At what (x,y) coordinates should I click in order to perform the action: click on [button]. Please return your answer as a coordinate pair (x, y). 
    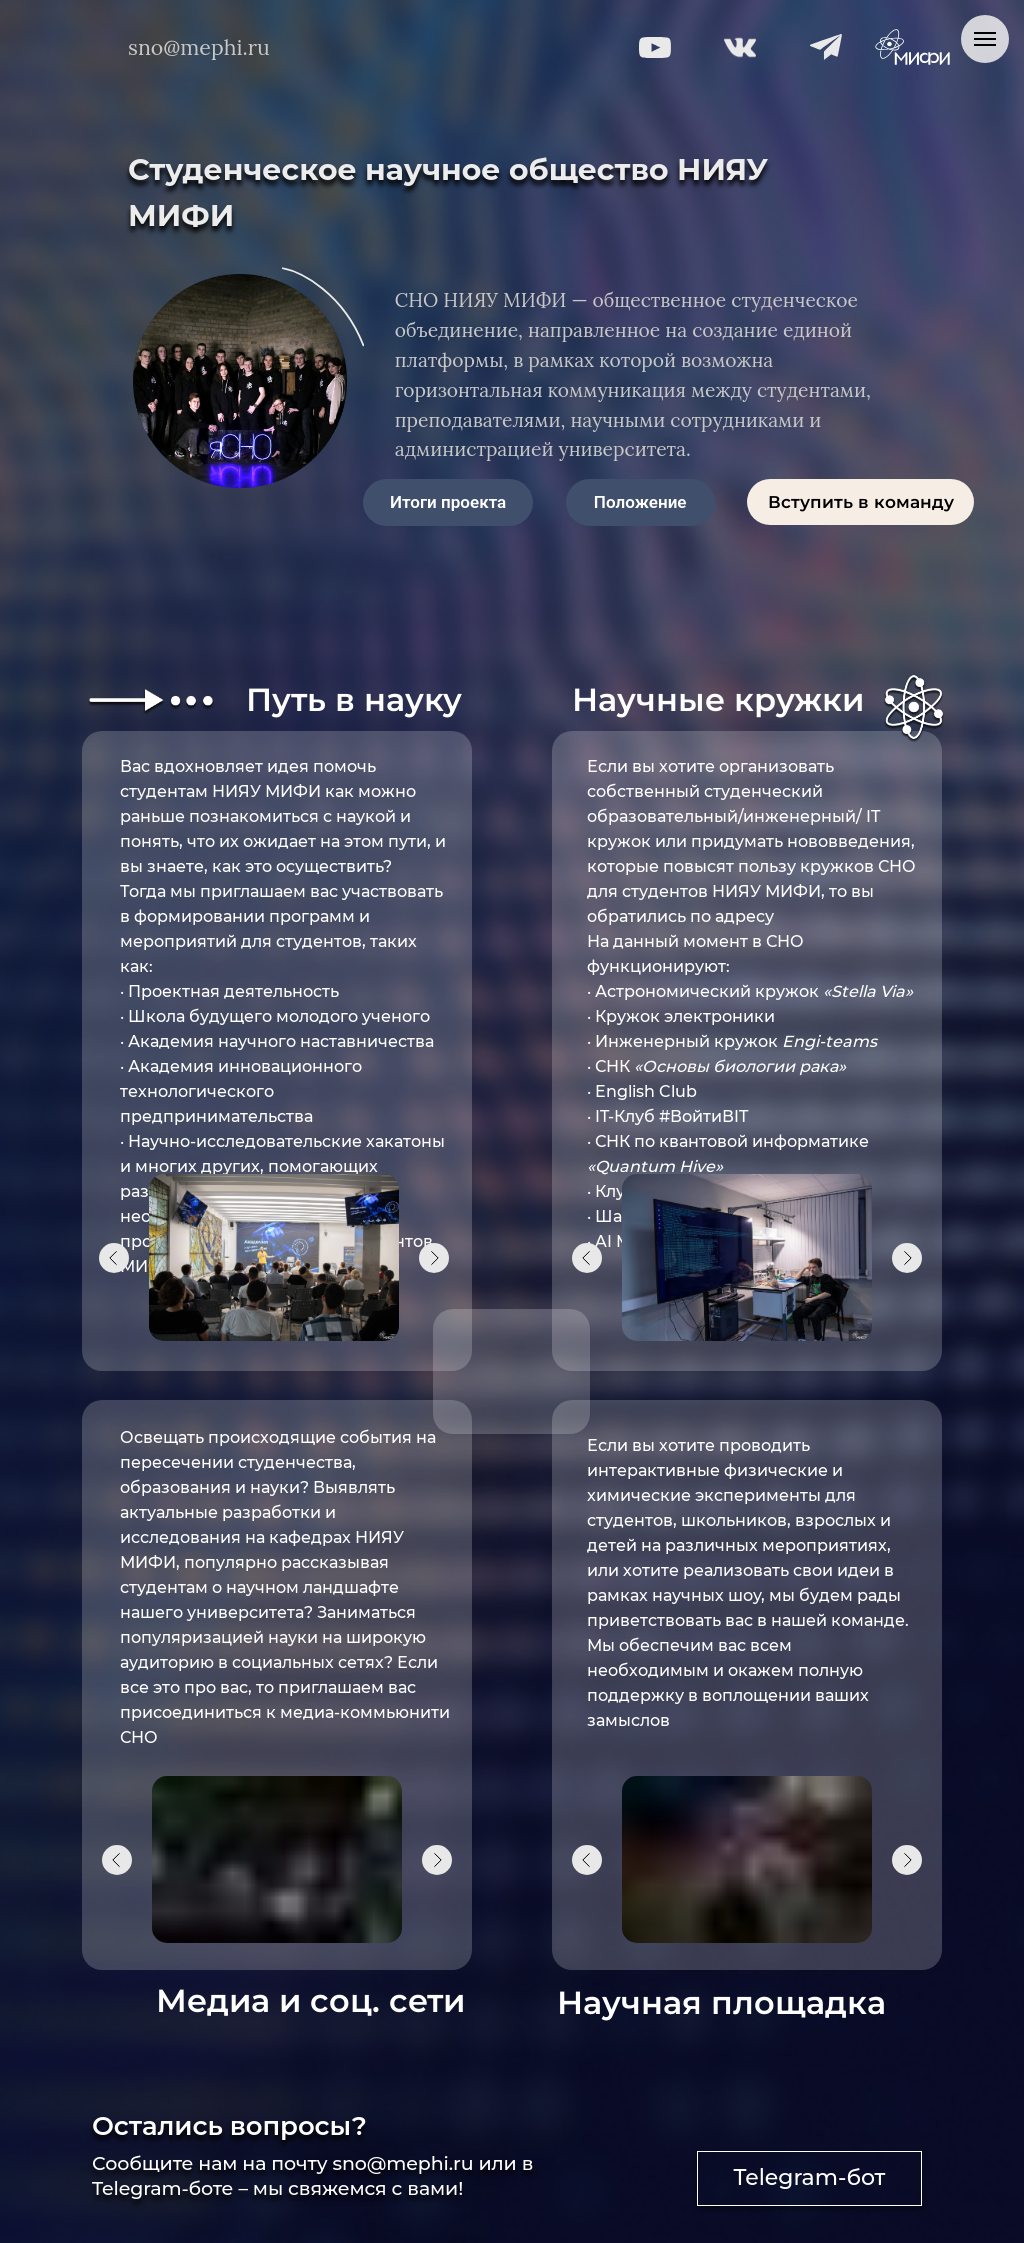
    Looking at the image, I should click on (860, 502).